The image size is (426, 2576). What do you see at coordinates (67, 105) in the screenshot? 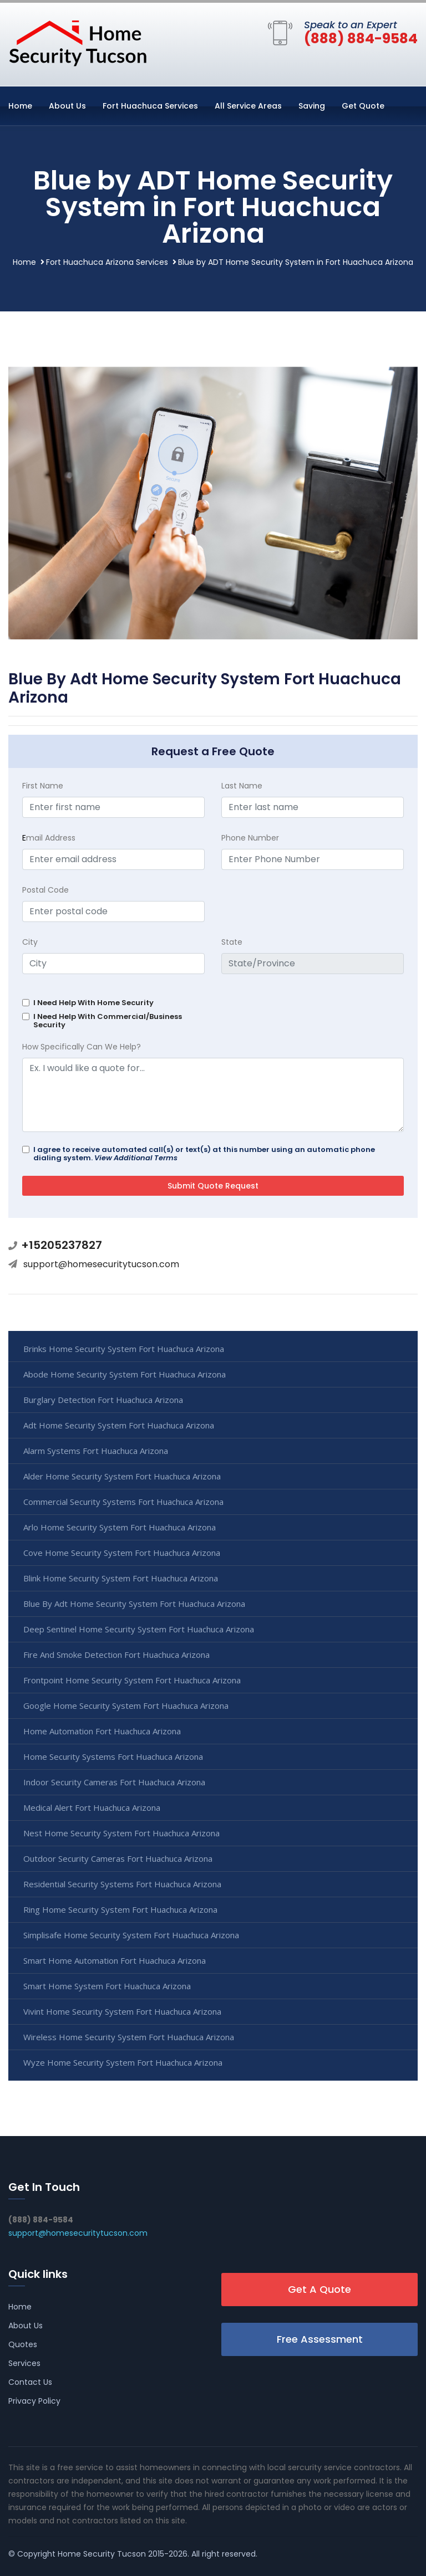
I see `About Us` at bounding box center [67, 105].